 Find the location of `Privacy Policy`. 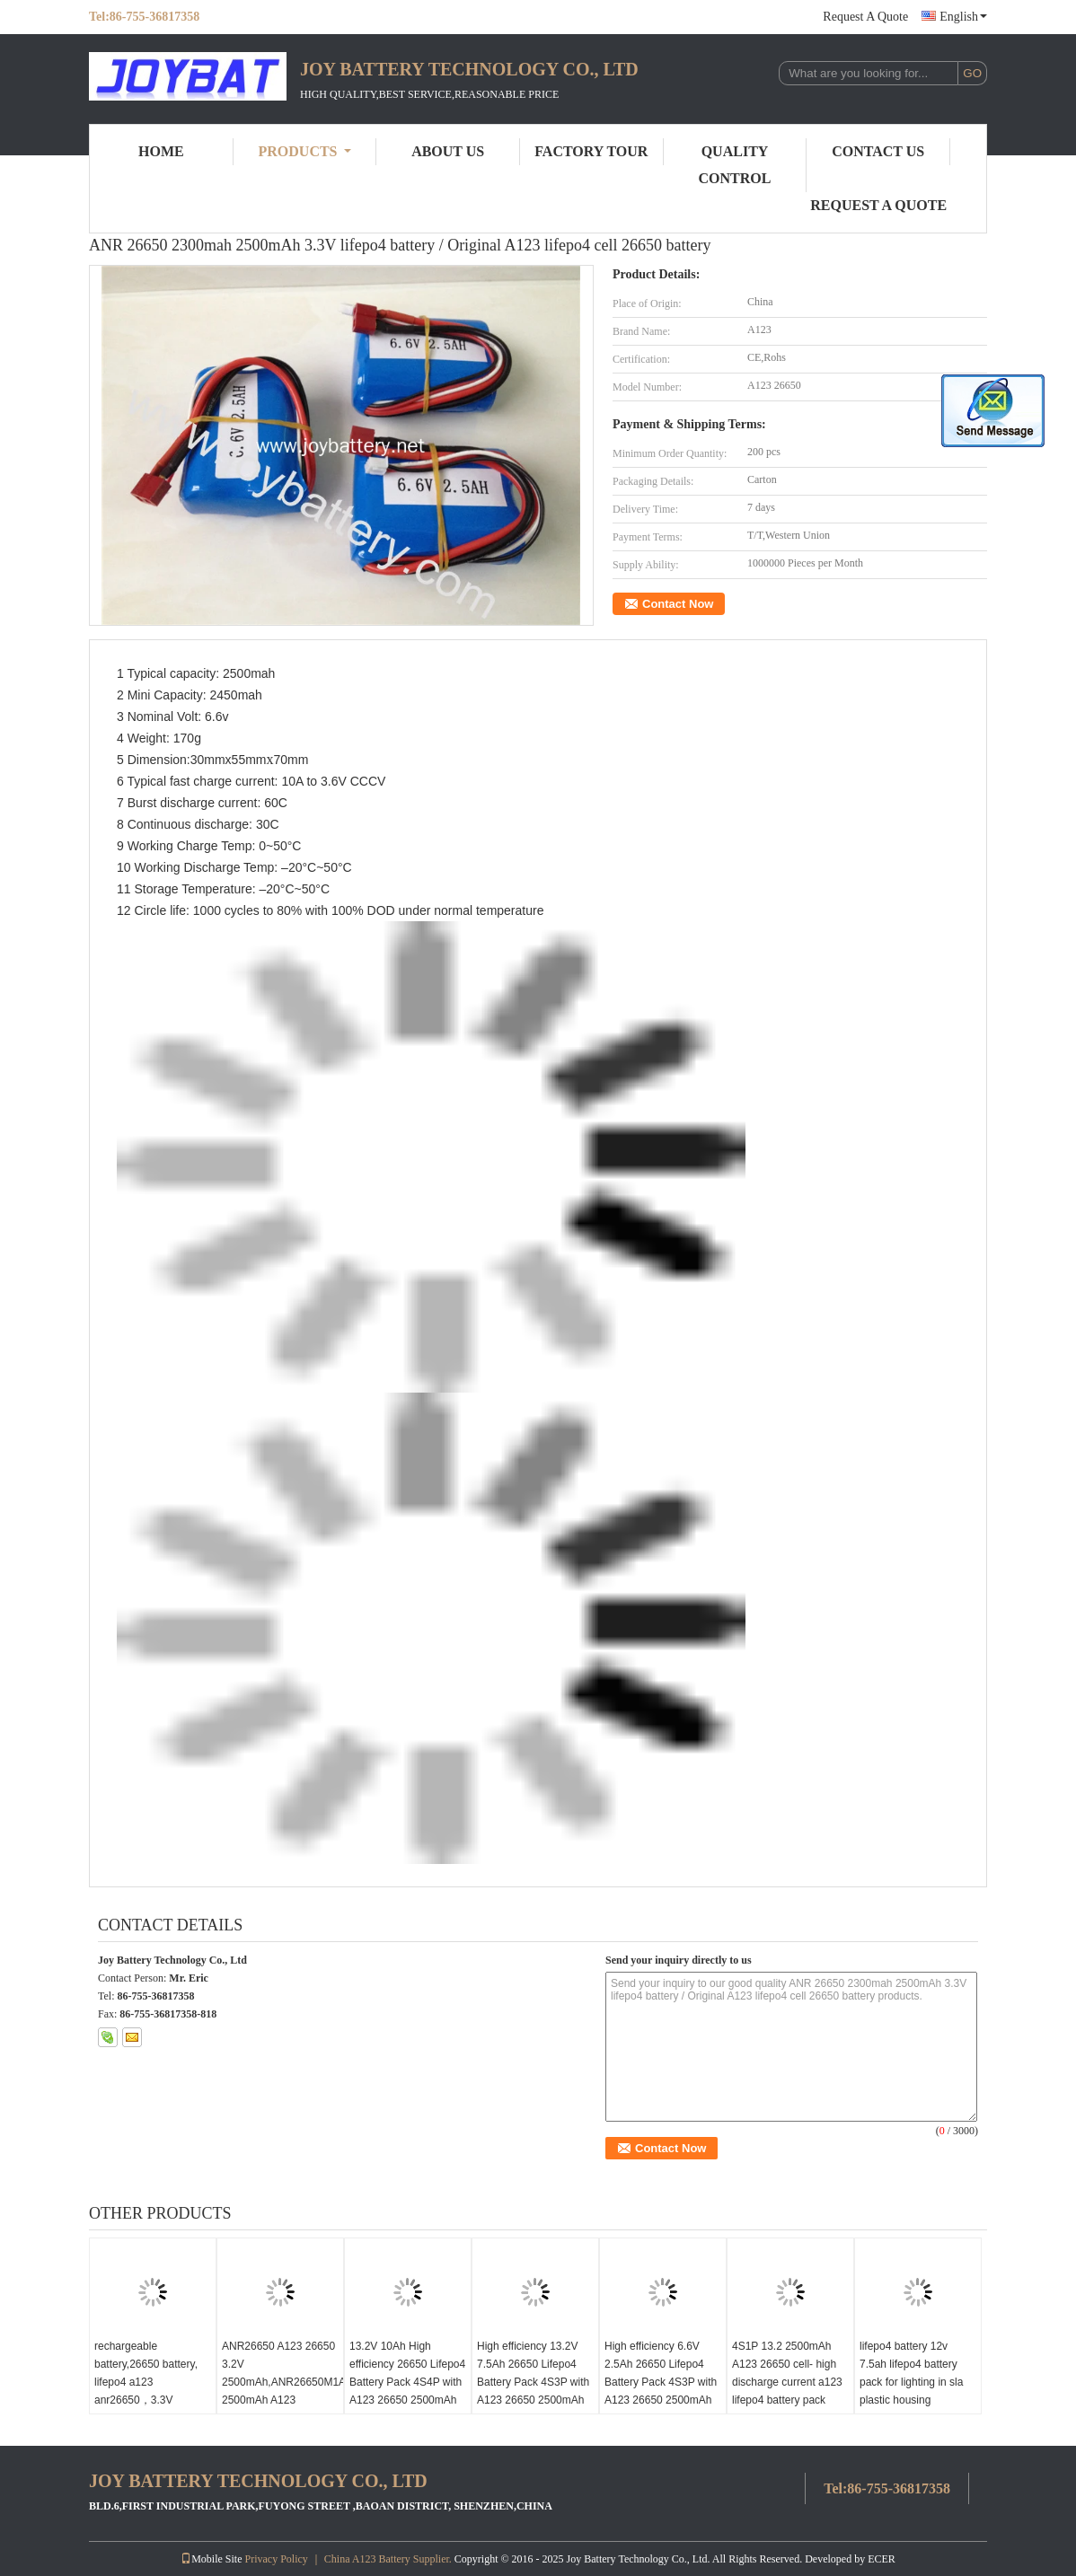

Privacy Policy is located at coordinates (275, 2559).